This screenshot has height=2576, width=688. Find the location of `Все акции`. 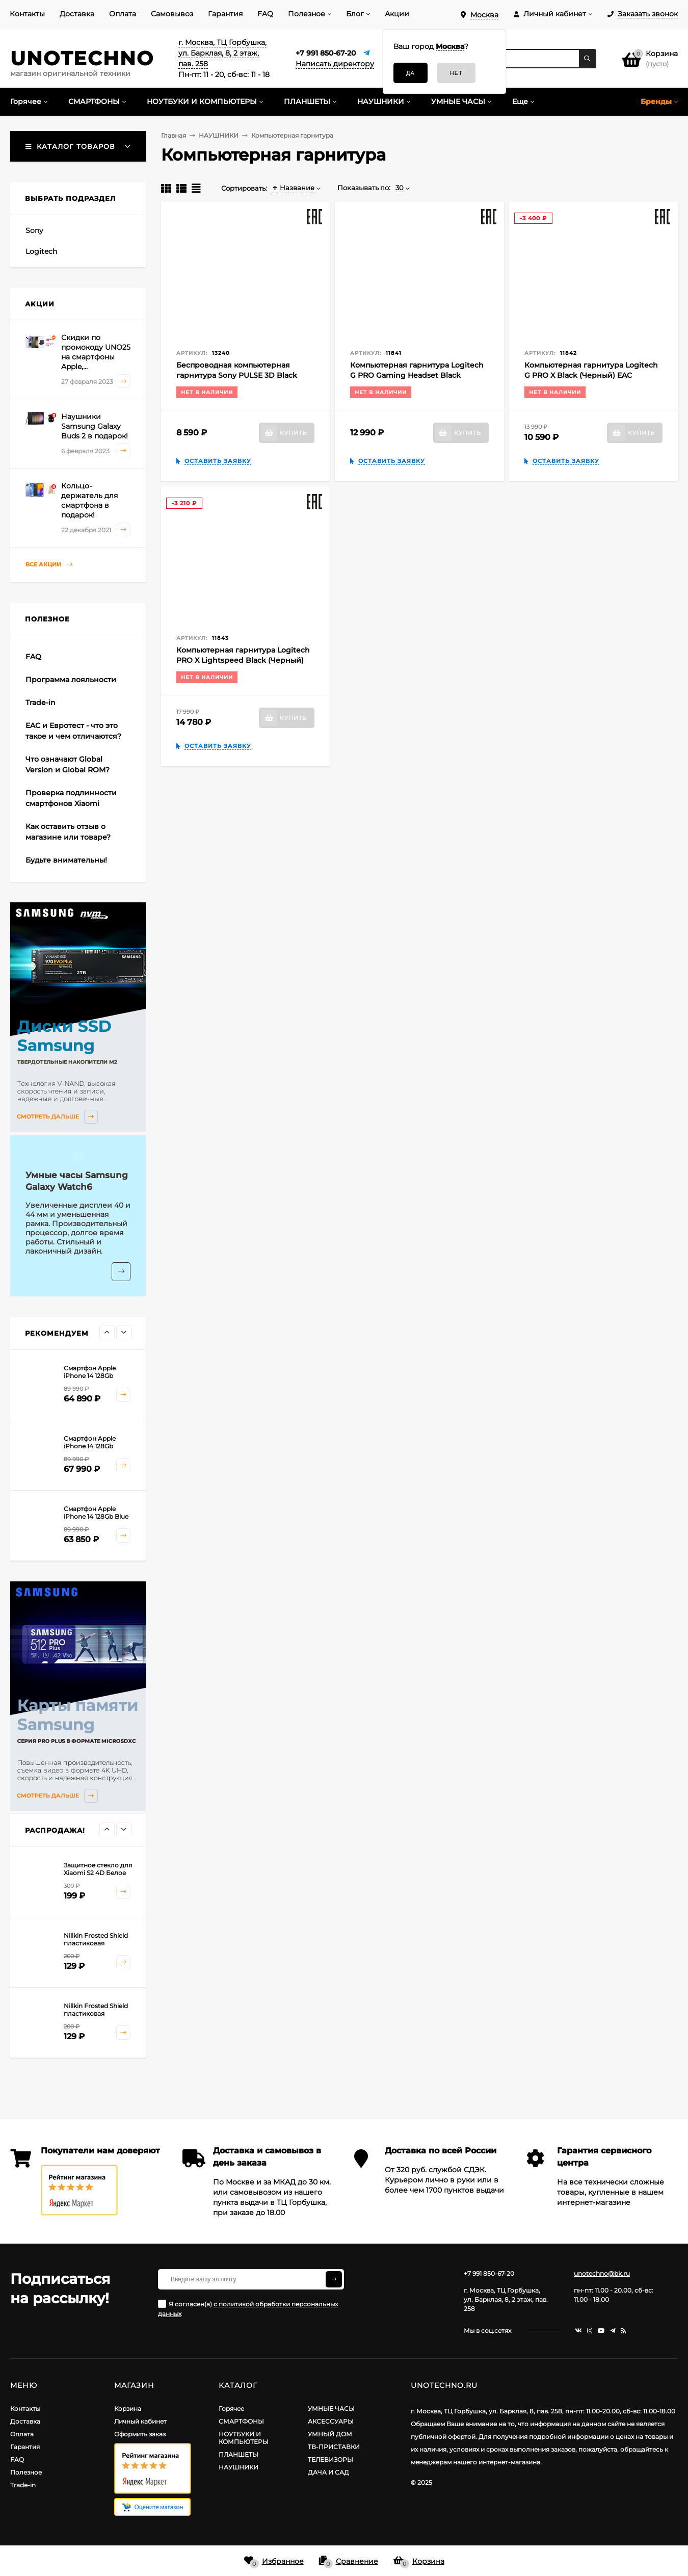

Все акции is located at coordinates (48, 564).